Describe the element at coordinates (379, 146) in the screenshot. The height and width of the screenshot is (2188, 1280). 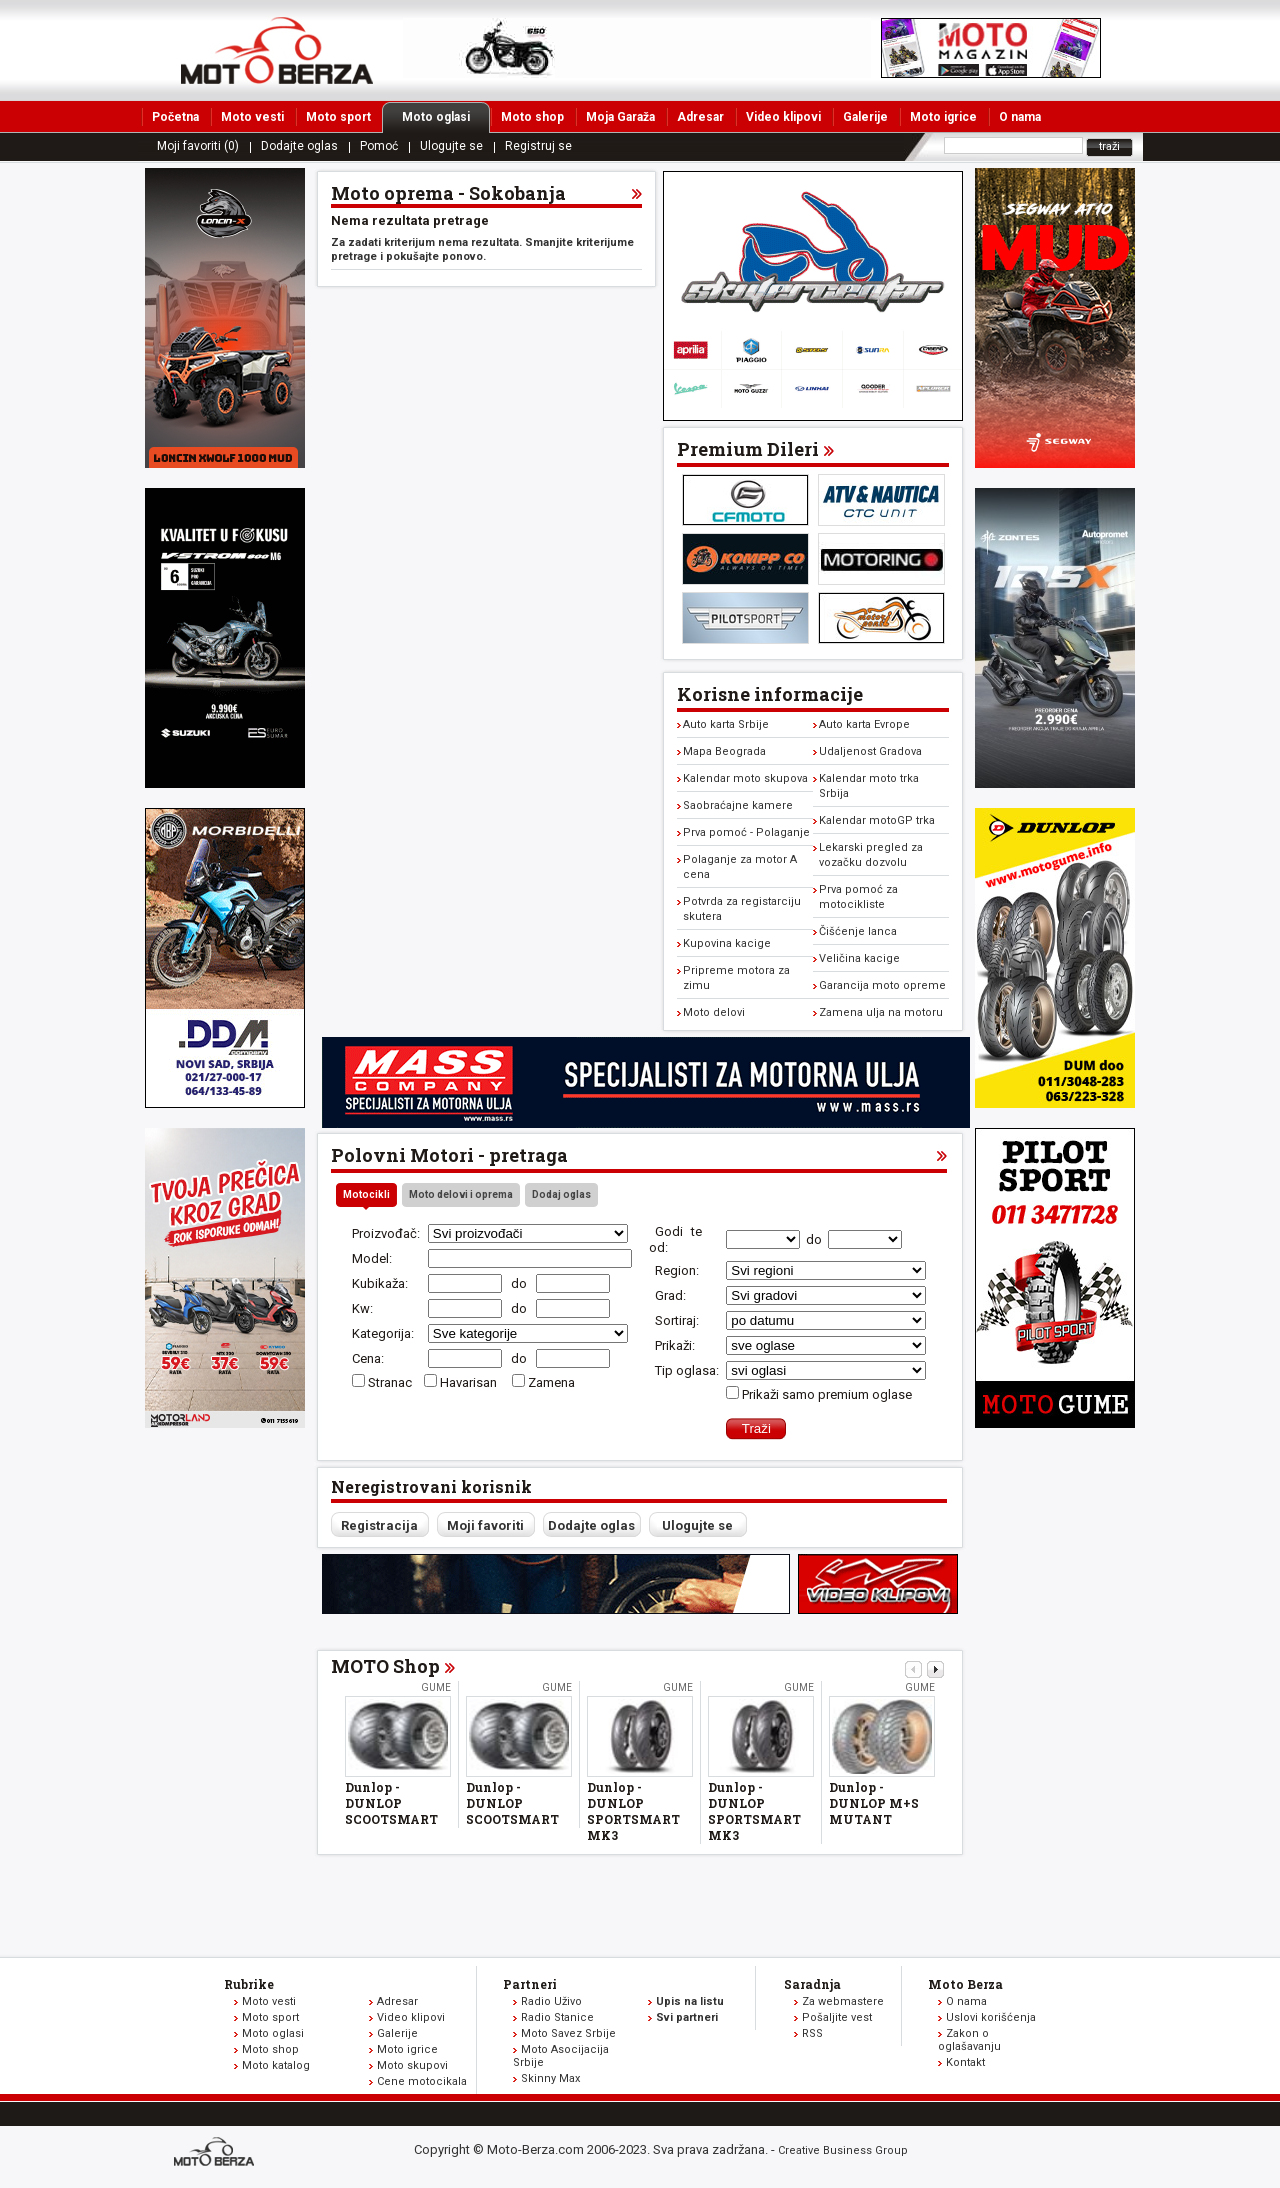
I see `Pomoć` at that location.